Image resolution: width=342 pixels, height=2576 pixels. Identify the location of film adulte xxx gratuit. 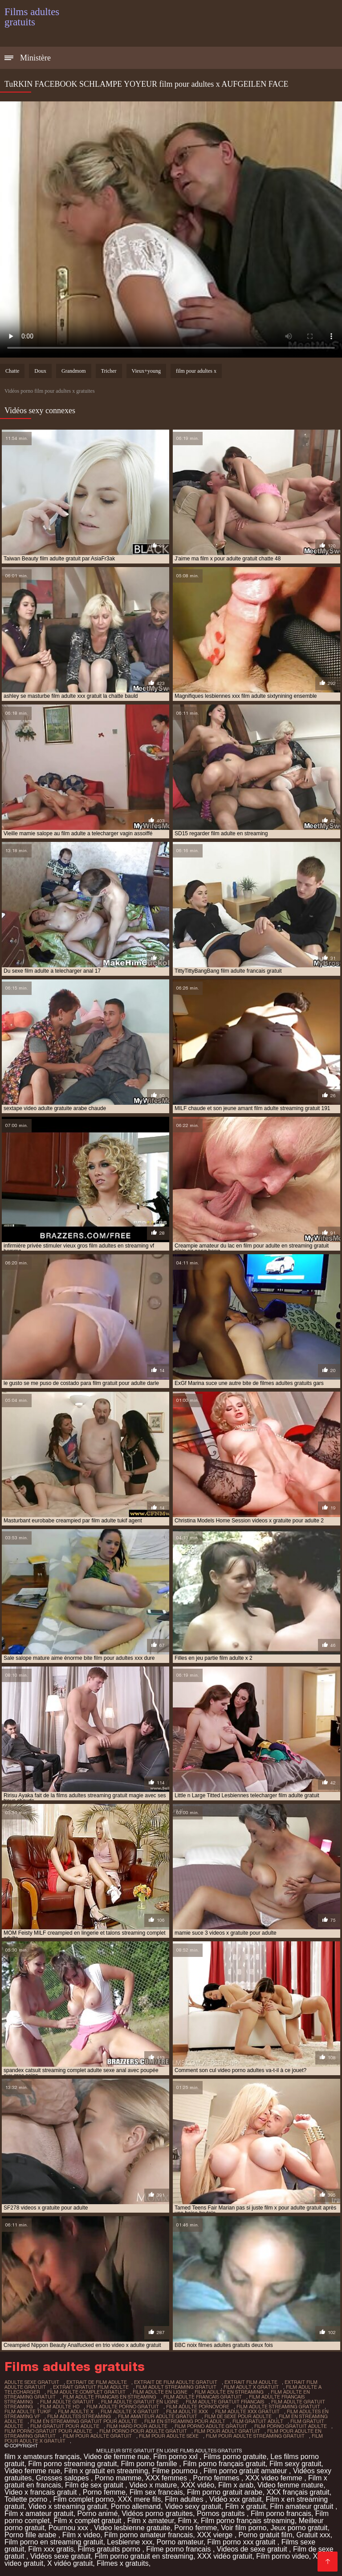
(247, 2411).